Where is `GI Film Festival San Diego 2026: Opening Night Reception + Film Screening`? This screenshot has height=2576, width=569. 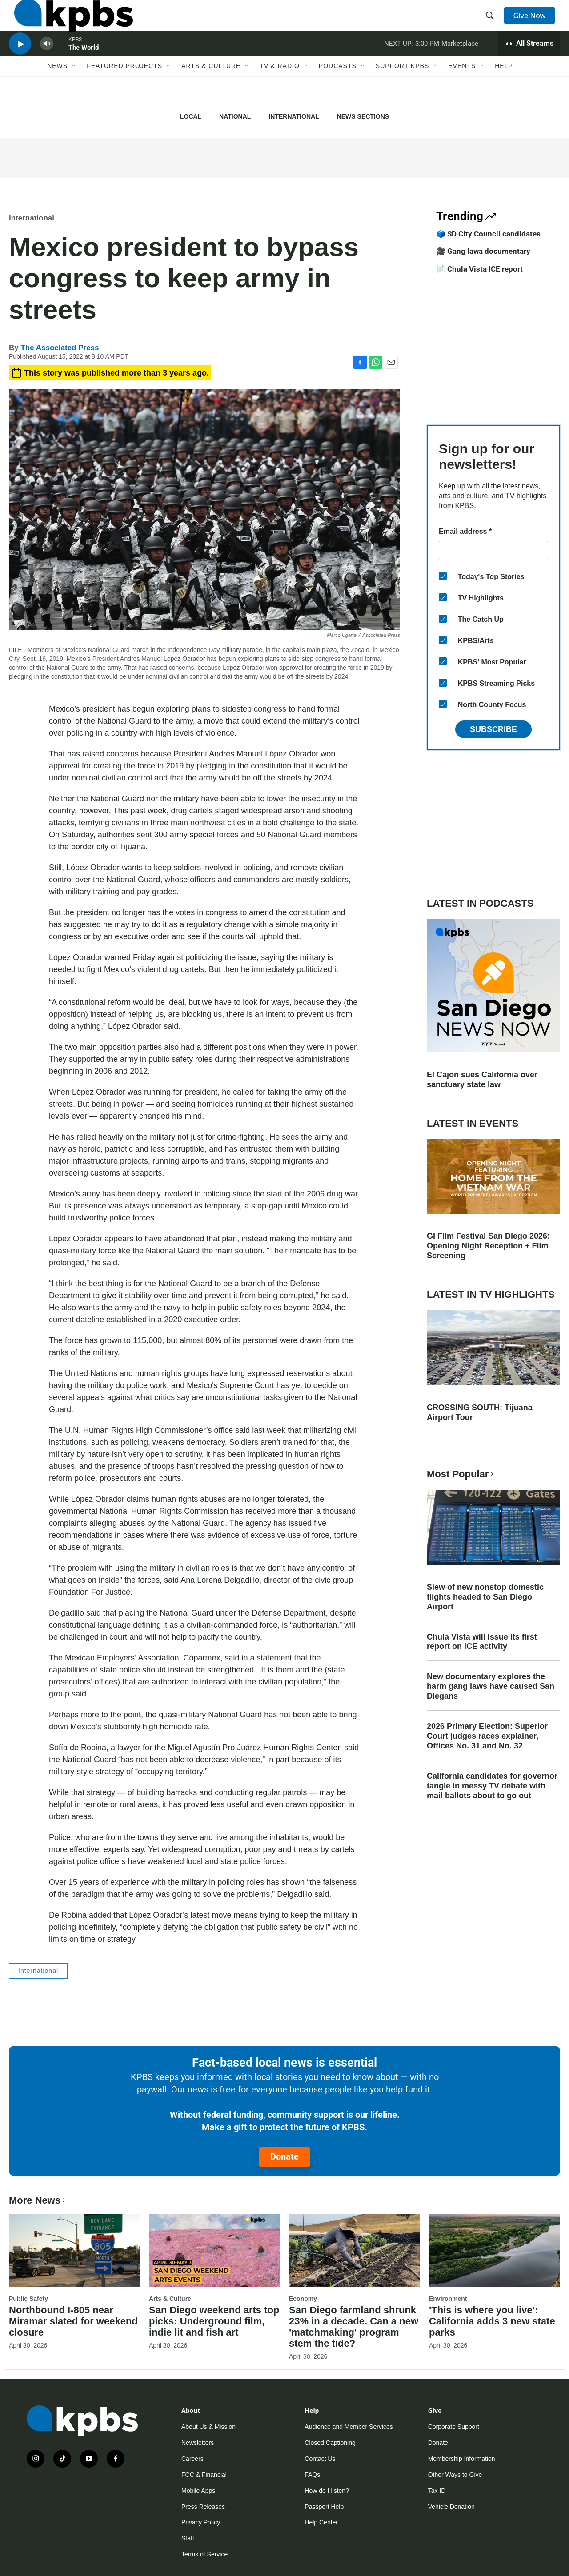 GI Film Festival San Diego 2026: Opening Night Reception + Film Screening is located at coordinates (488, 1246).